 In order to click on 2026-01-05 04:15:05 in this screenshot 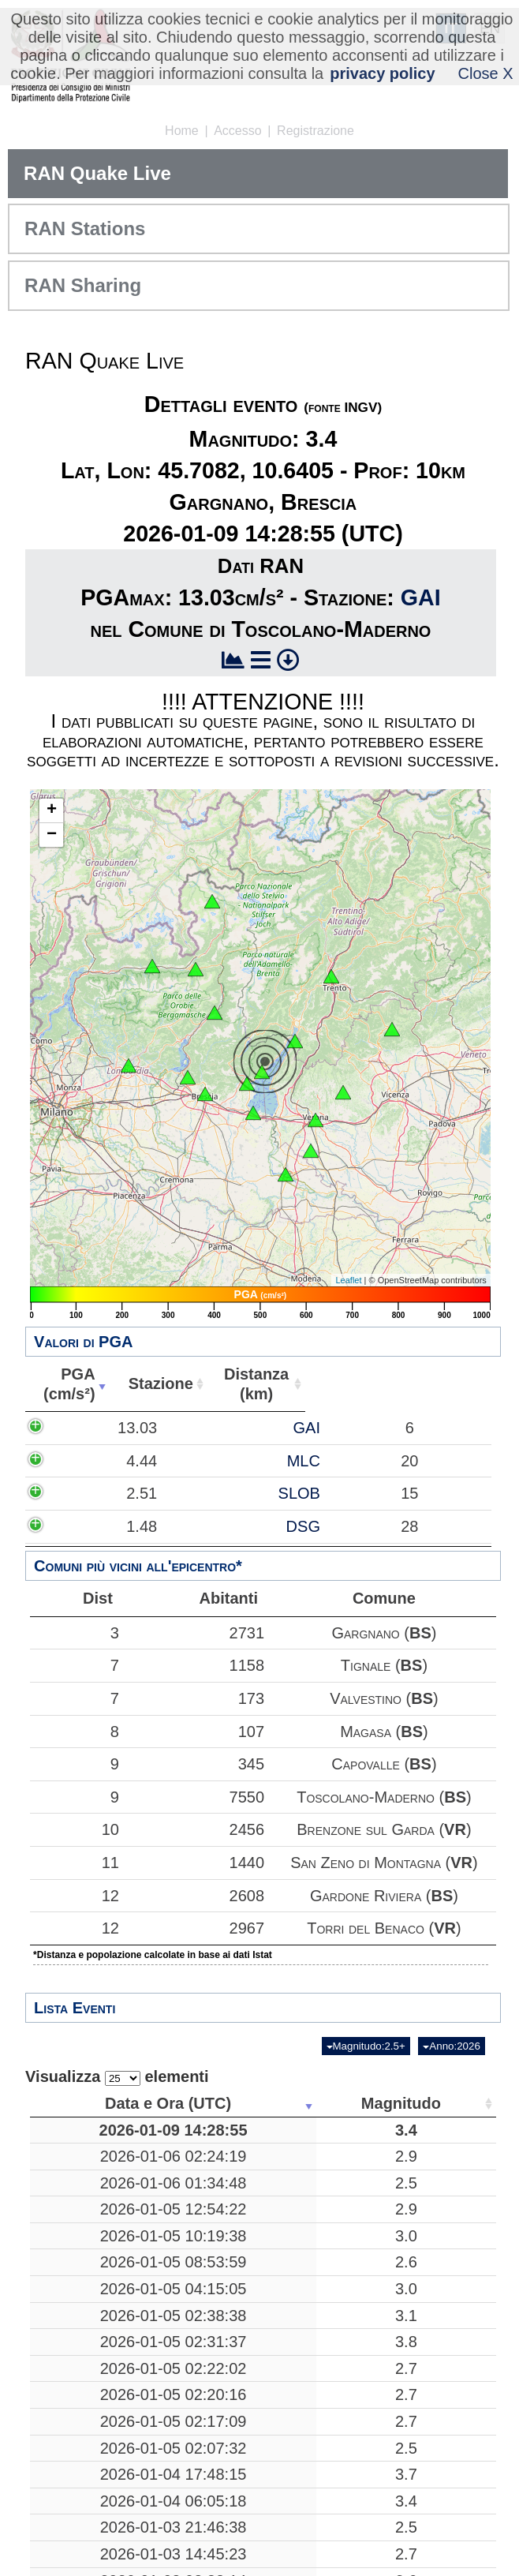, I will do `click(116, 2415)`.